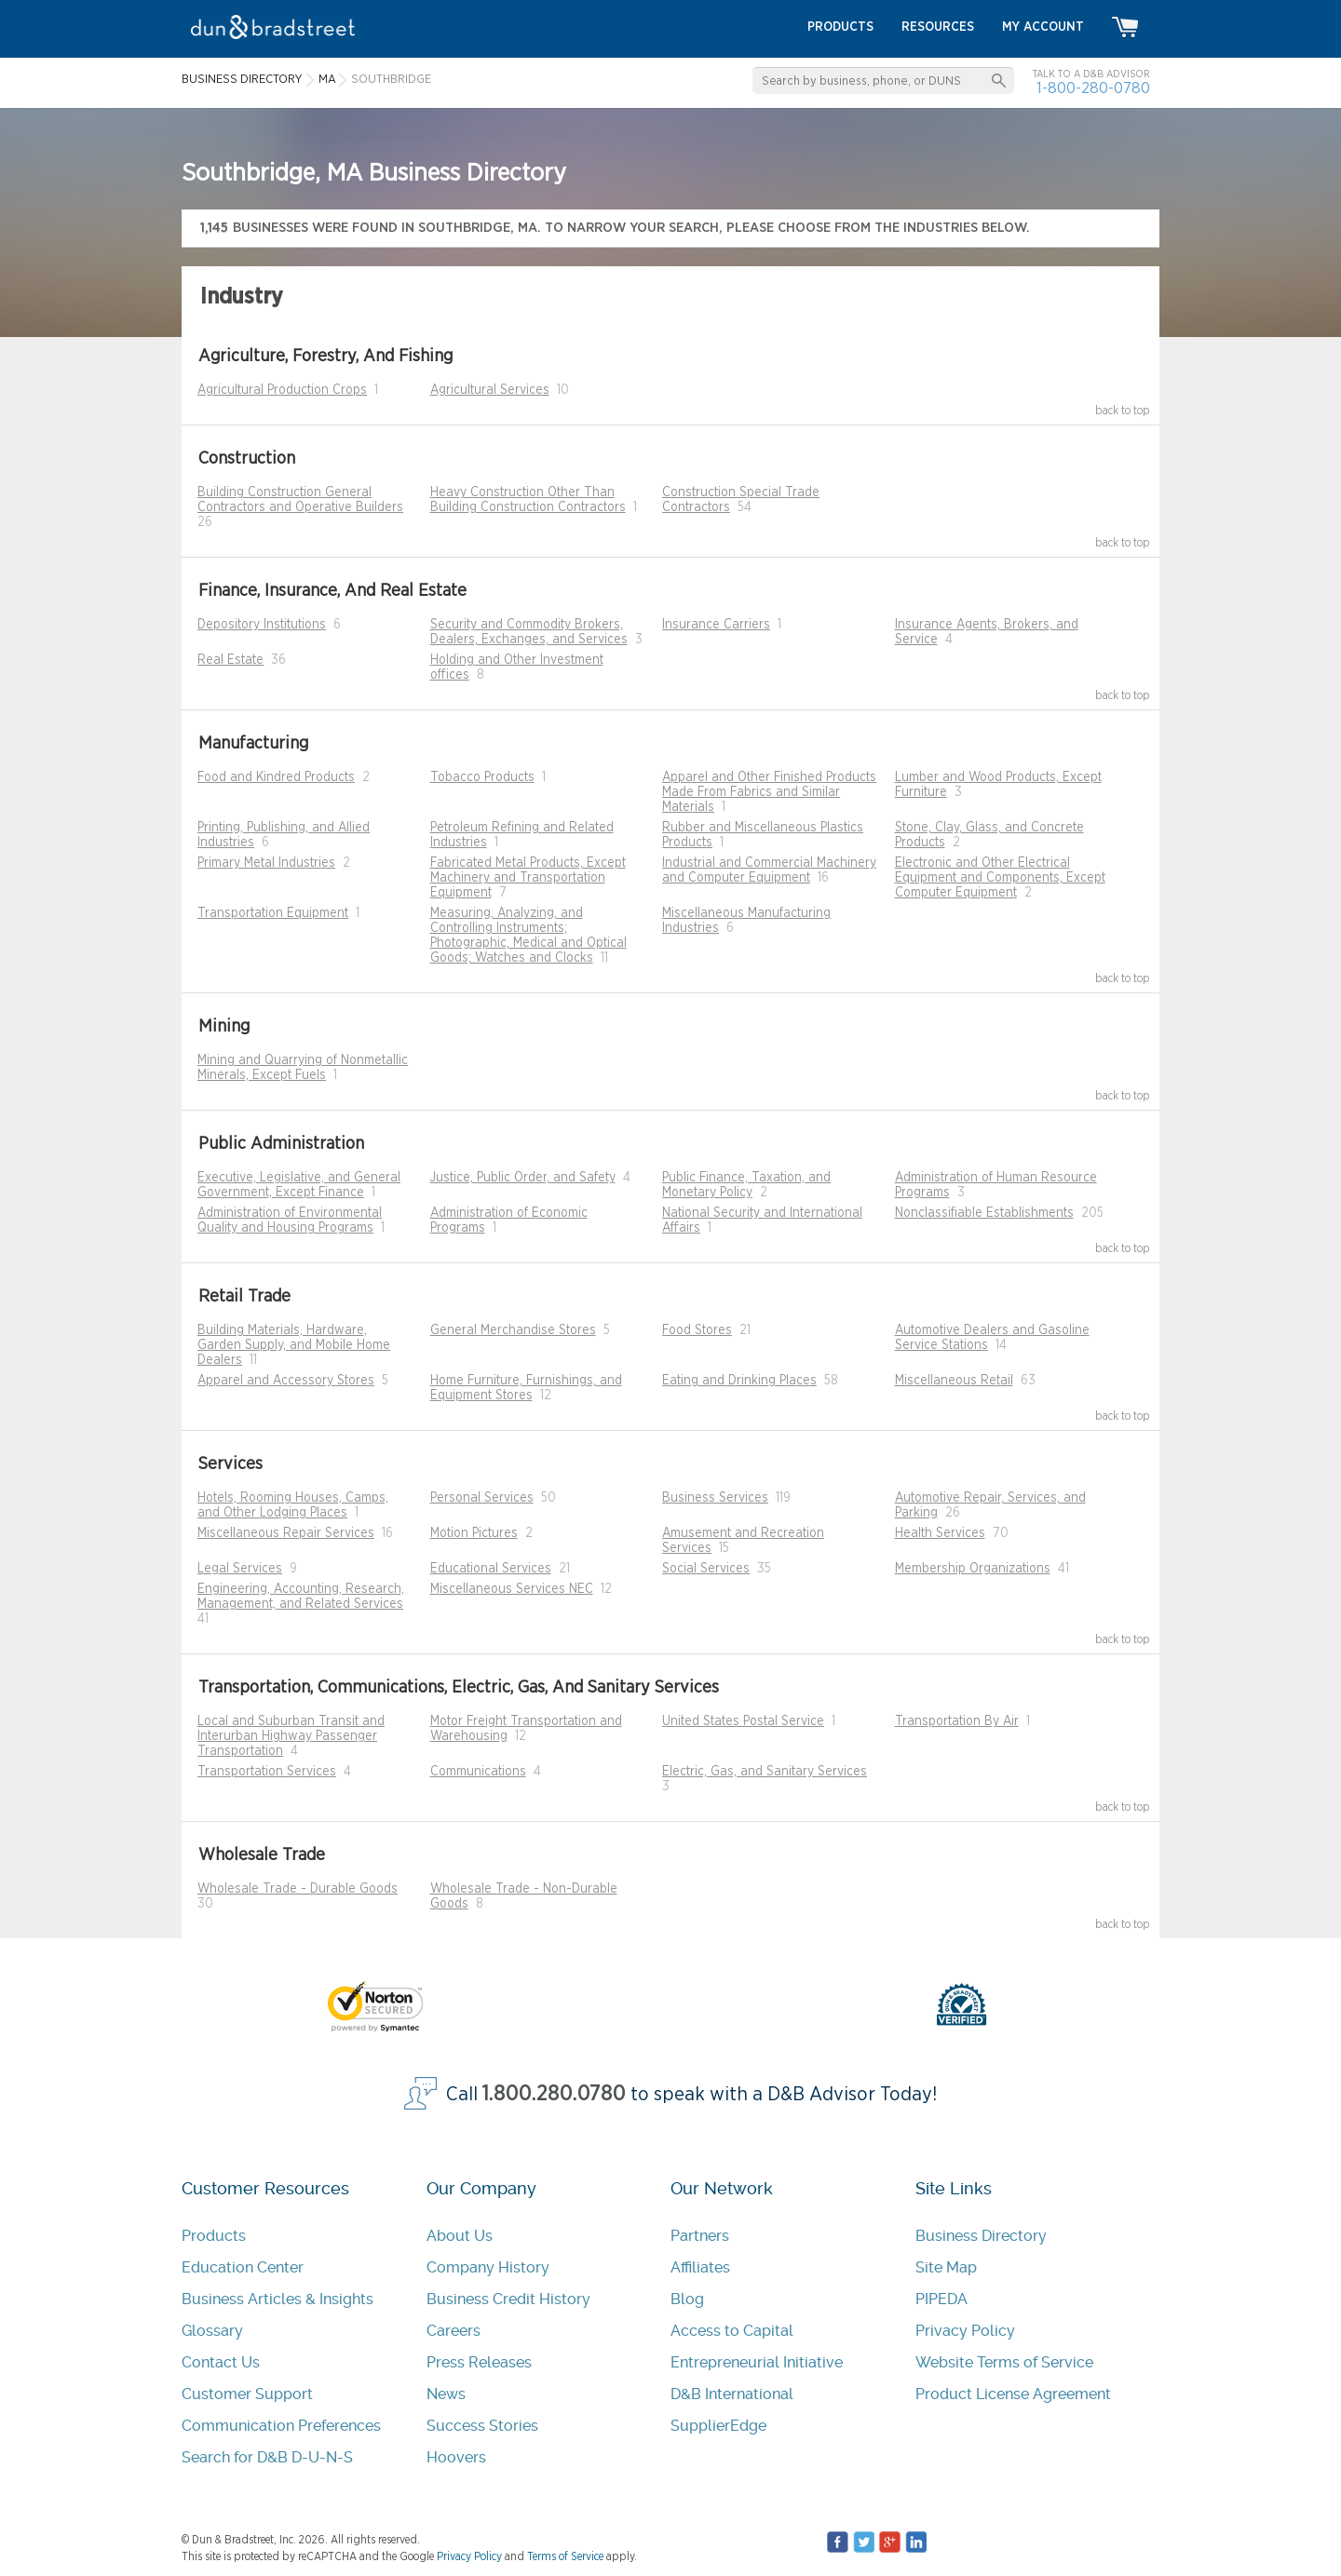  What do you see at coordinates (523, 1177) in the screenshot?
I see `Justice, Public Order, and Safety` at bounding box center [523, 1177].